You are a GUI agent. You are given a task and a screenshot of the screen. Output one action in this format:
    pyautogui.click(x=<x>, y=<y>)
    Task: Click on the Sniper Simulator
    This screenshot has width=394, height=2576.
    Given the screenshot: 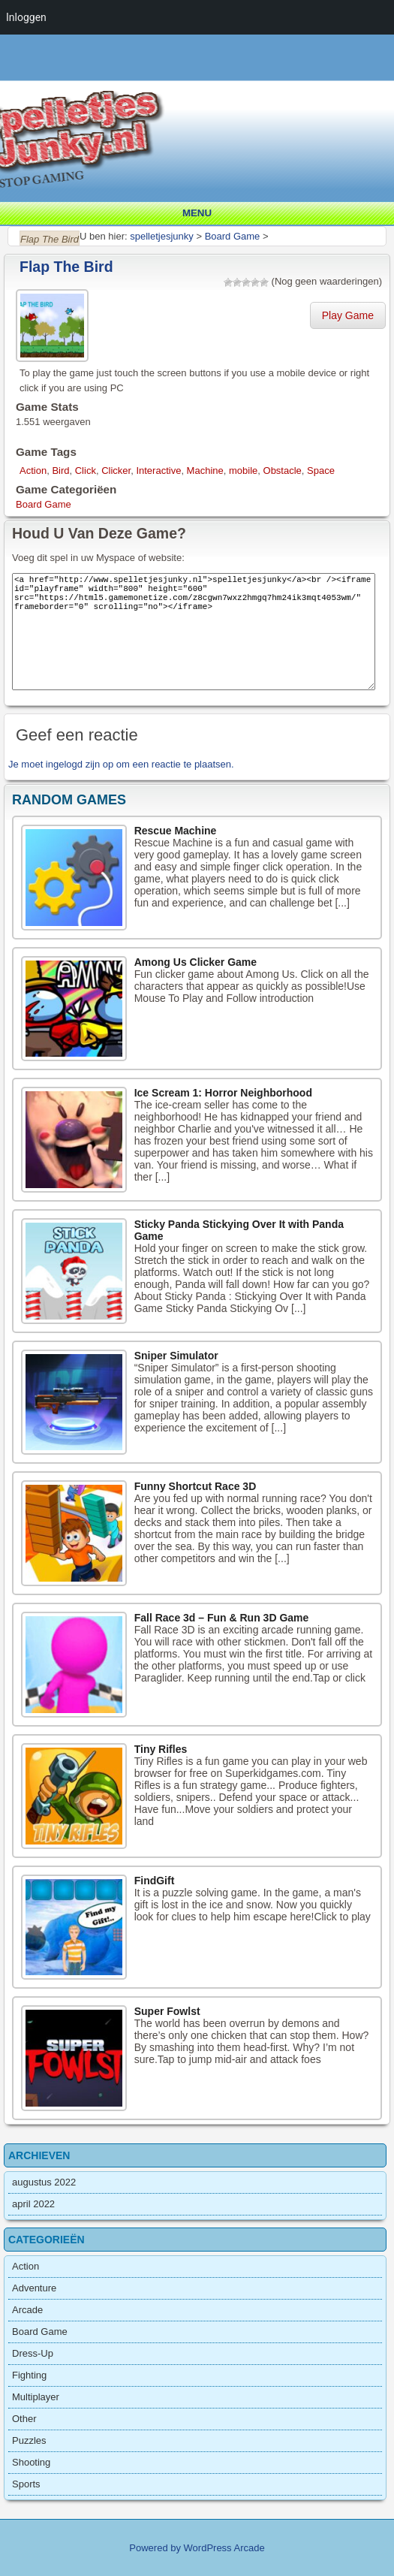 What is the action you would take?
    pyautogui.click(x=176, y=1356)
    